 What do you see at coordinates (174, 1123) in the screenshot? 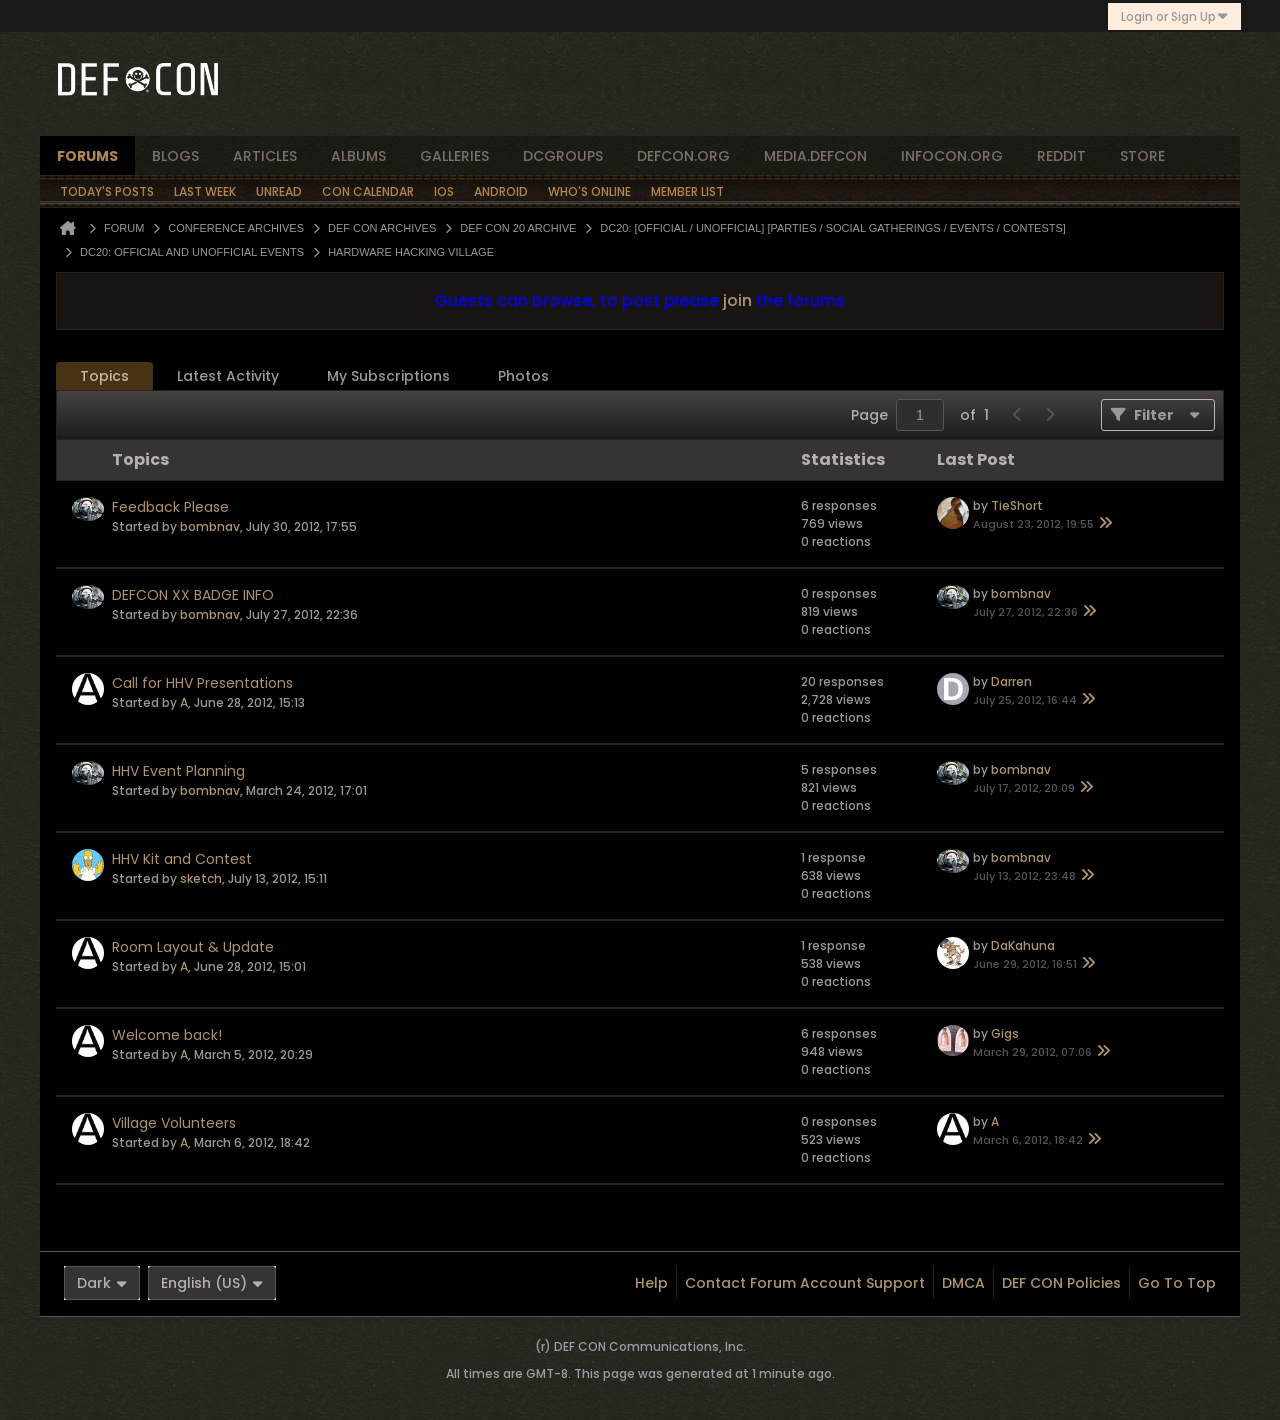
I see `Village Volunteers` at bounding box center [174, 1123].